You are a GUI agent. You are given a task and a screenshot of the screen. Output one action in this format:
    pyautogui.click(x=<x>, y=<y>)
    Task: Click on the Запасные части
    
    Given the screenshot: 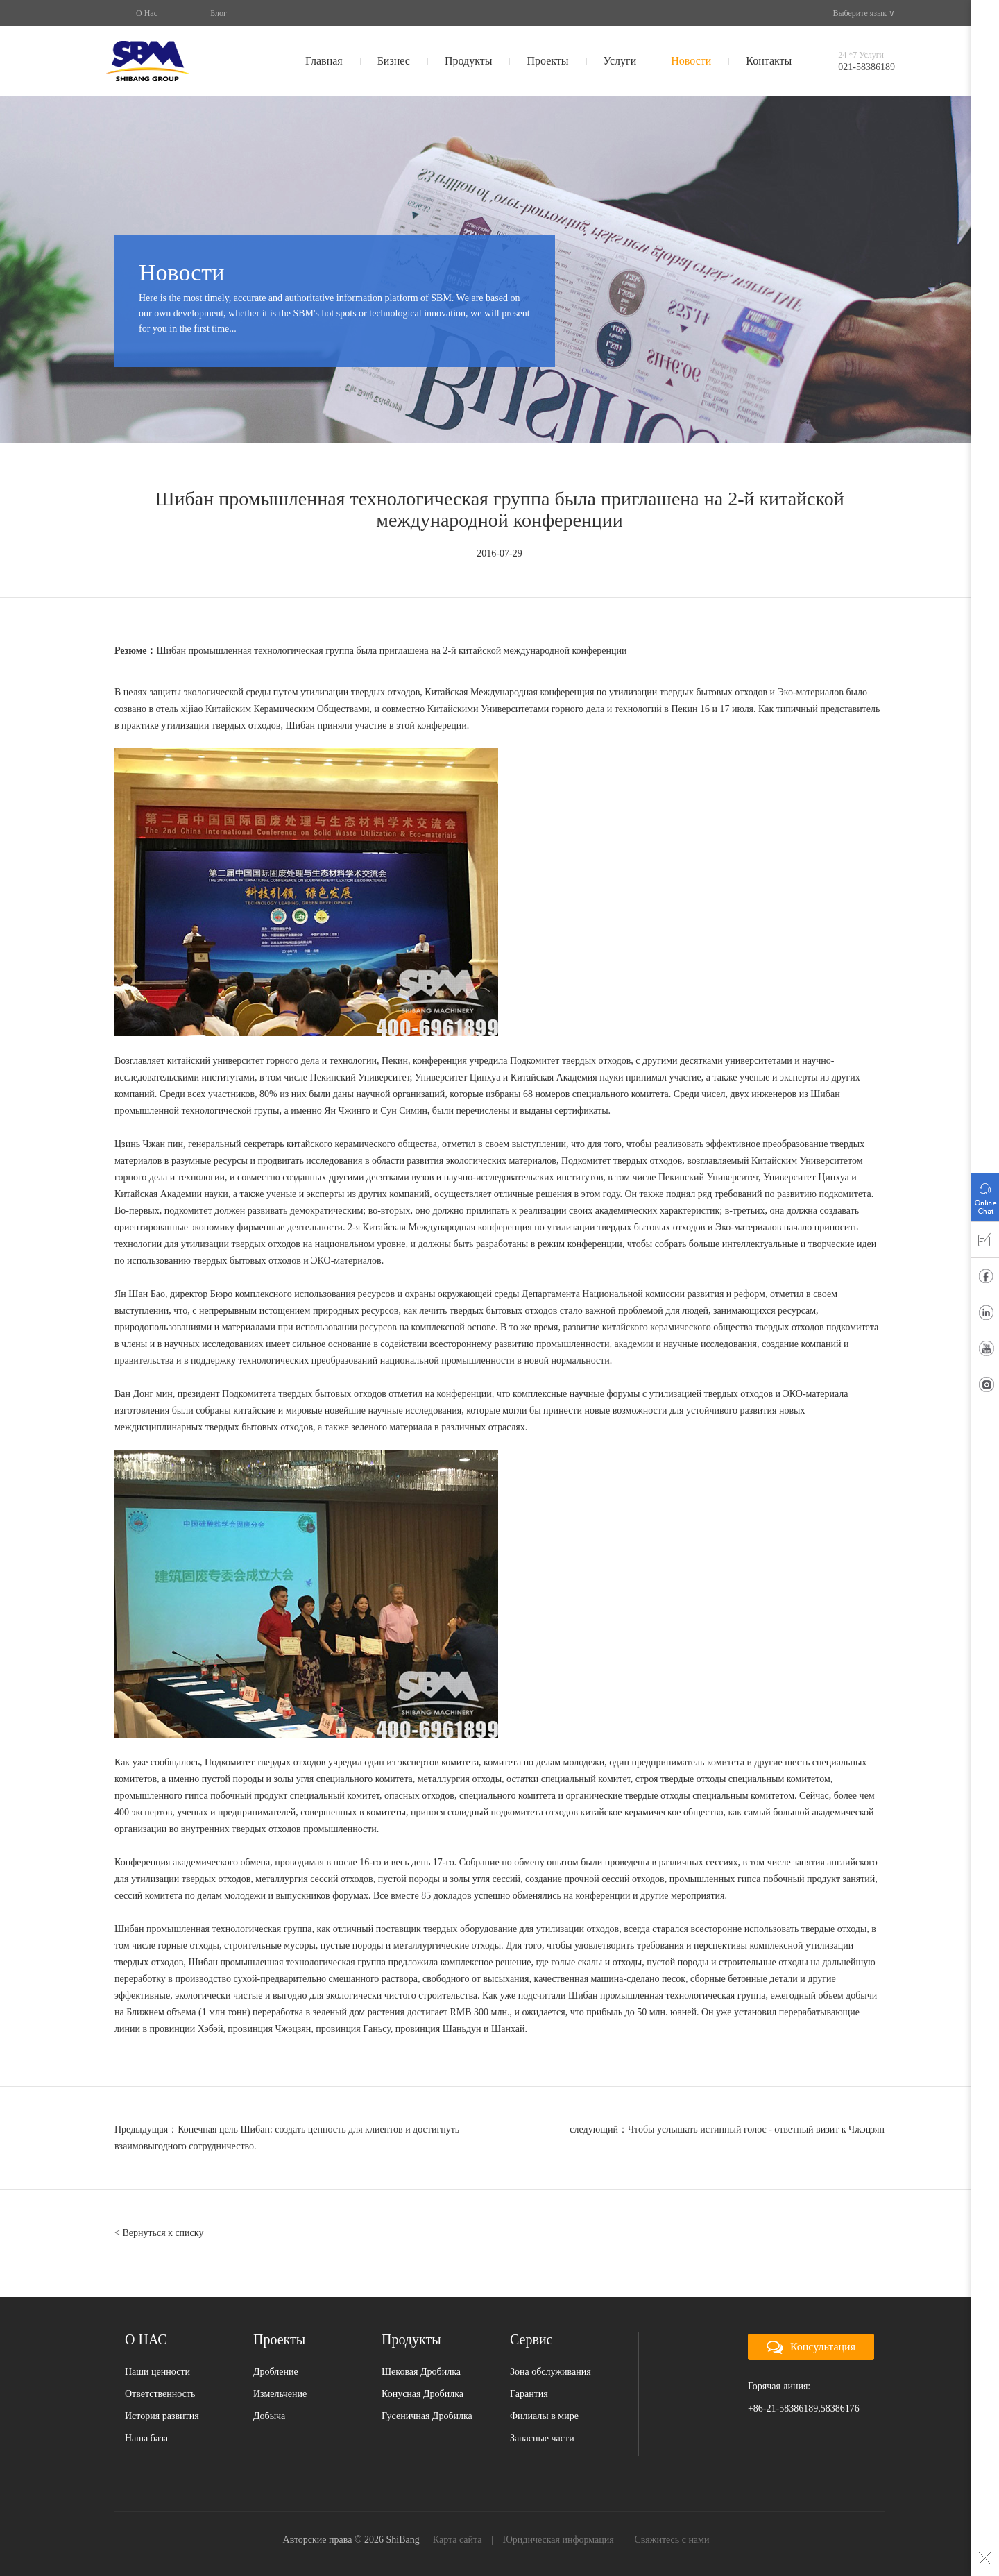 What is the action you would take?
    pyautogui.click(x=542, y=2438)
    